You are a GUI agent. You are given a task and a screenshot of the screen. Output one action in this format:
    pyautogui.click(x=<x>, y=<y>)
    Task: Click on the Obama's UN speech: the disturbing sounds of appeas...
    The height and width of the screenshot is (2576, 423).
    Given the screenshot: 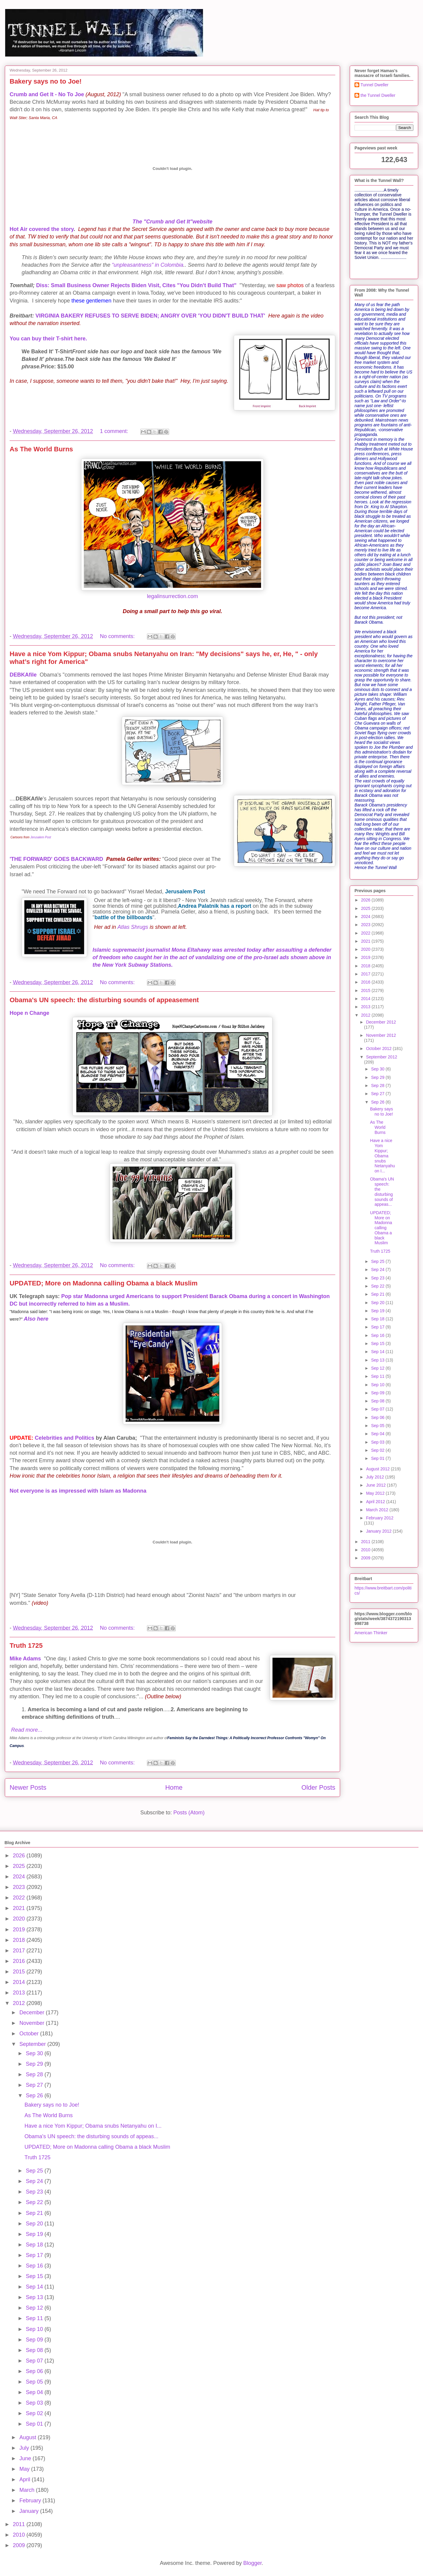 What is the action you would take?
    pyautogui.click(x=382, y=1192)
    